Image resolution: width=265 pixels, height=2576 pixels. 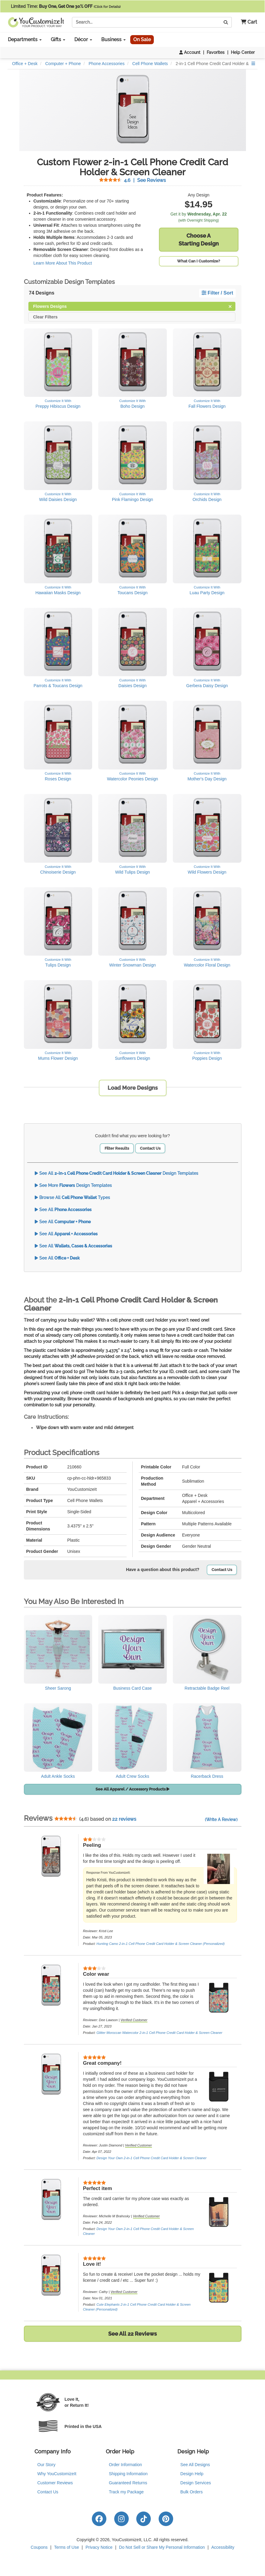 What do you see at coordinates (191, 2491) in the screenshot?
I see `Bulk Orders` at bounding box center [191, 2491].